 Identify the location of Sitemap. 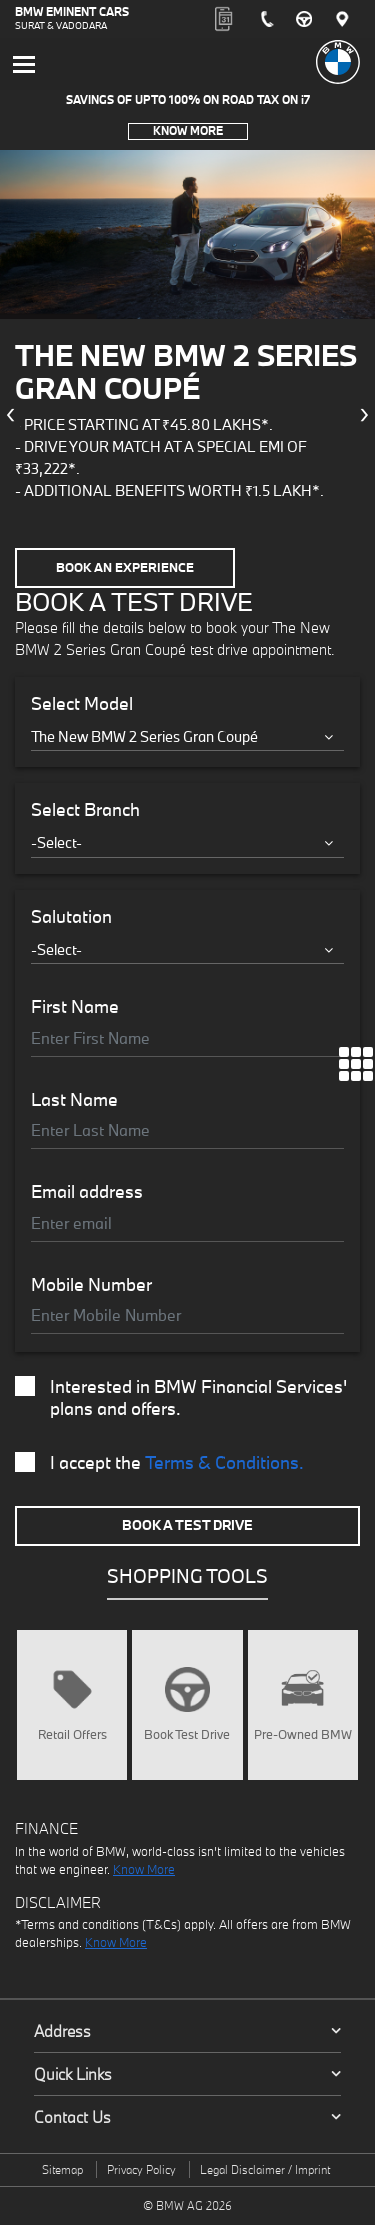
(62, 2169).